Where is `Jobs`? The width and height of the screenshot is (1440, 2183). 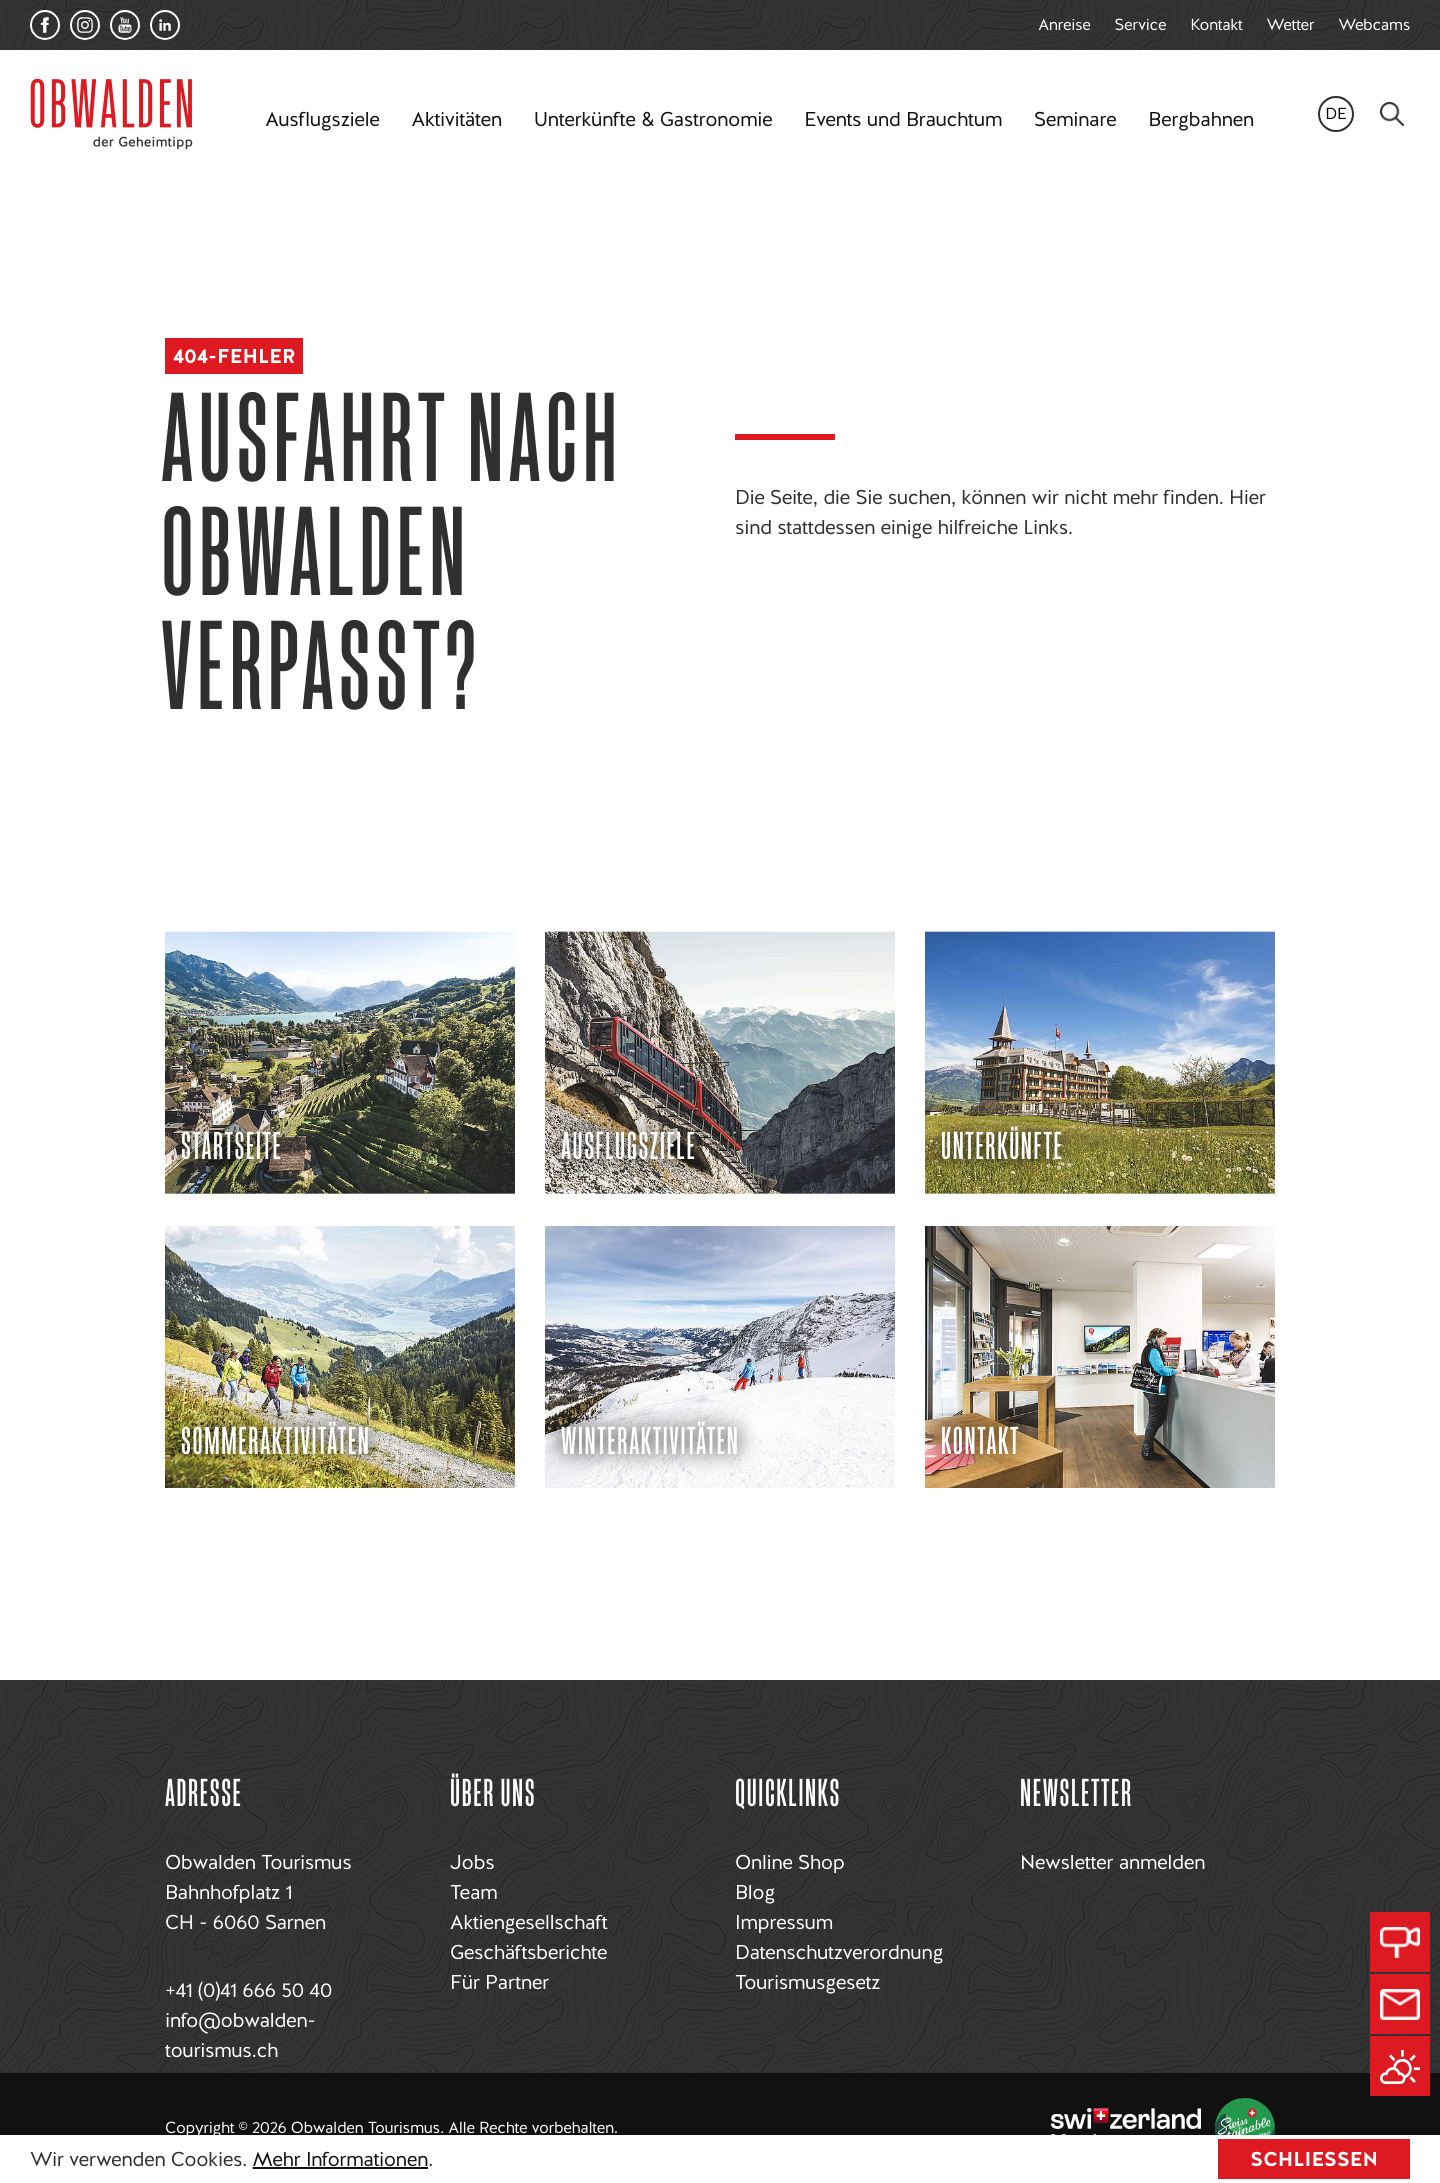
Jobs is located at coordinates (472, 1862).